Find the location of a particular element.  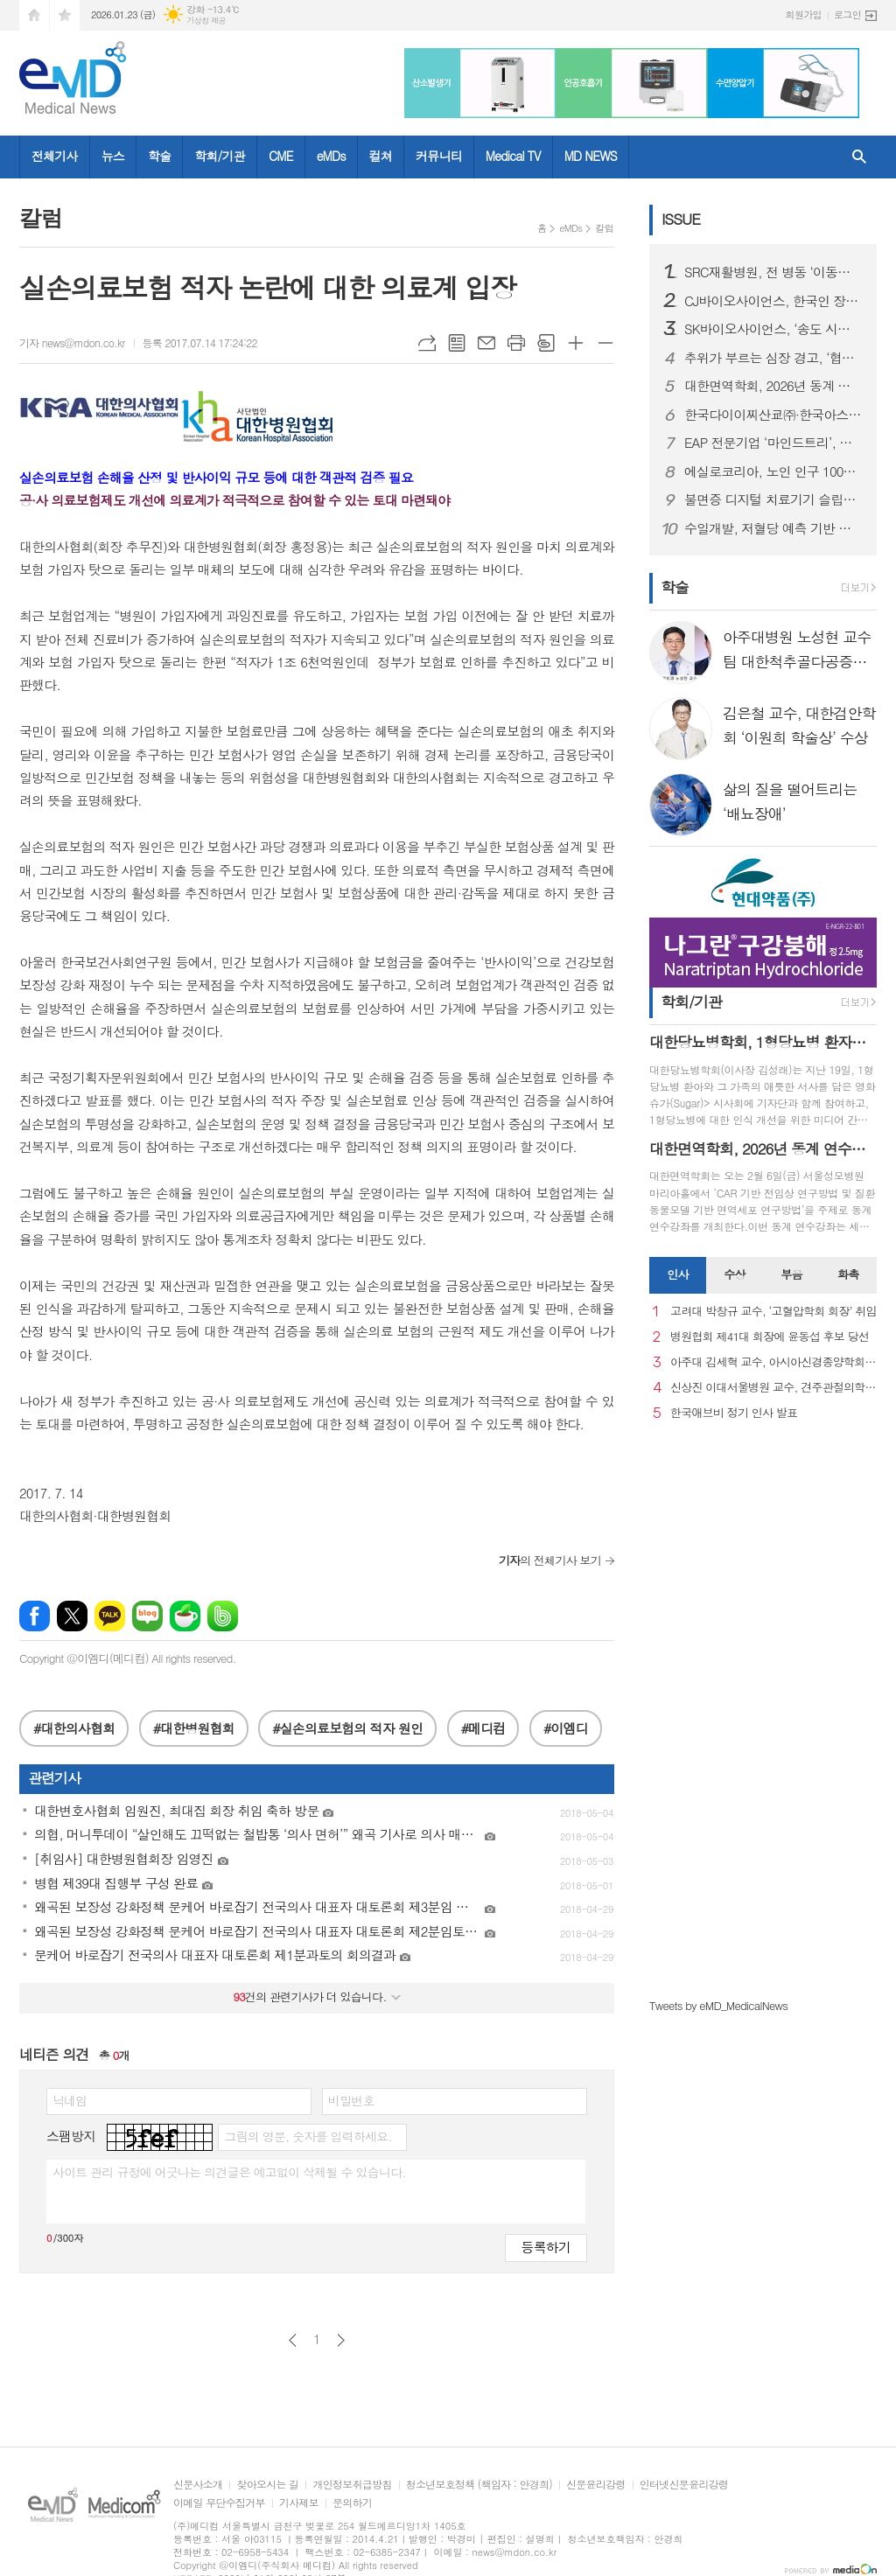

밴드 is located at coordinates (222, 1616).